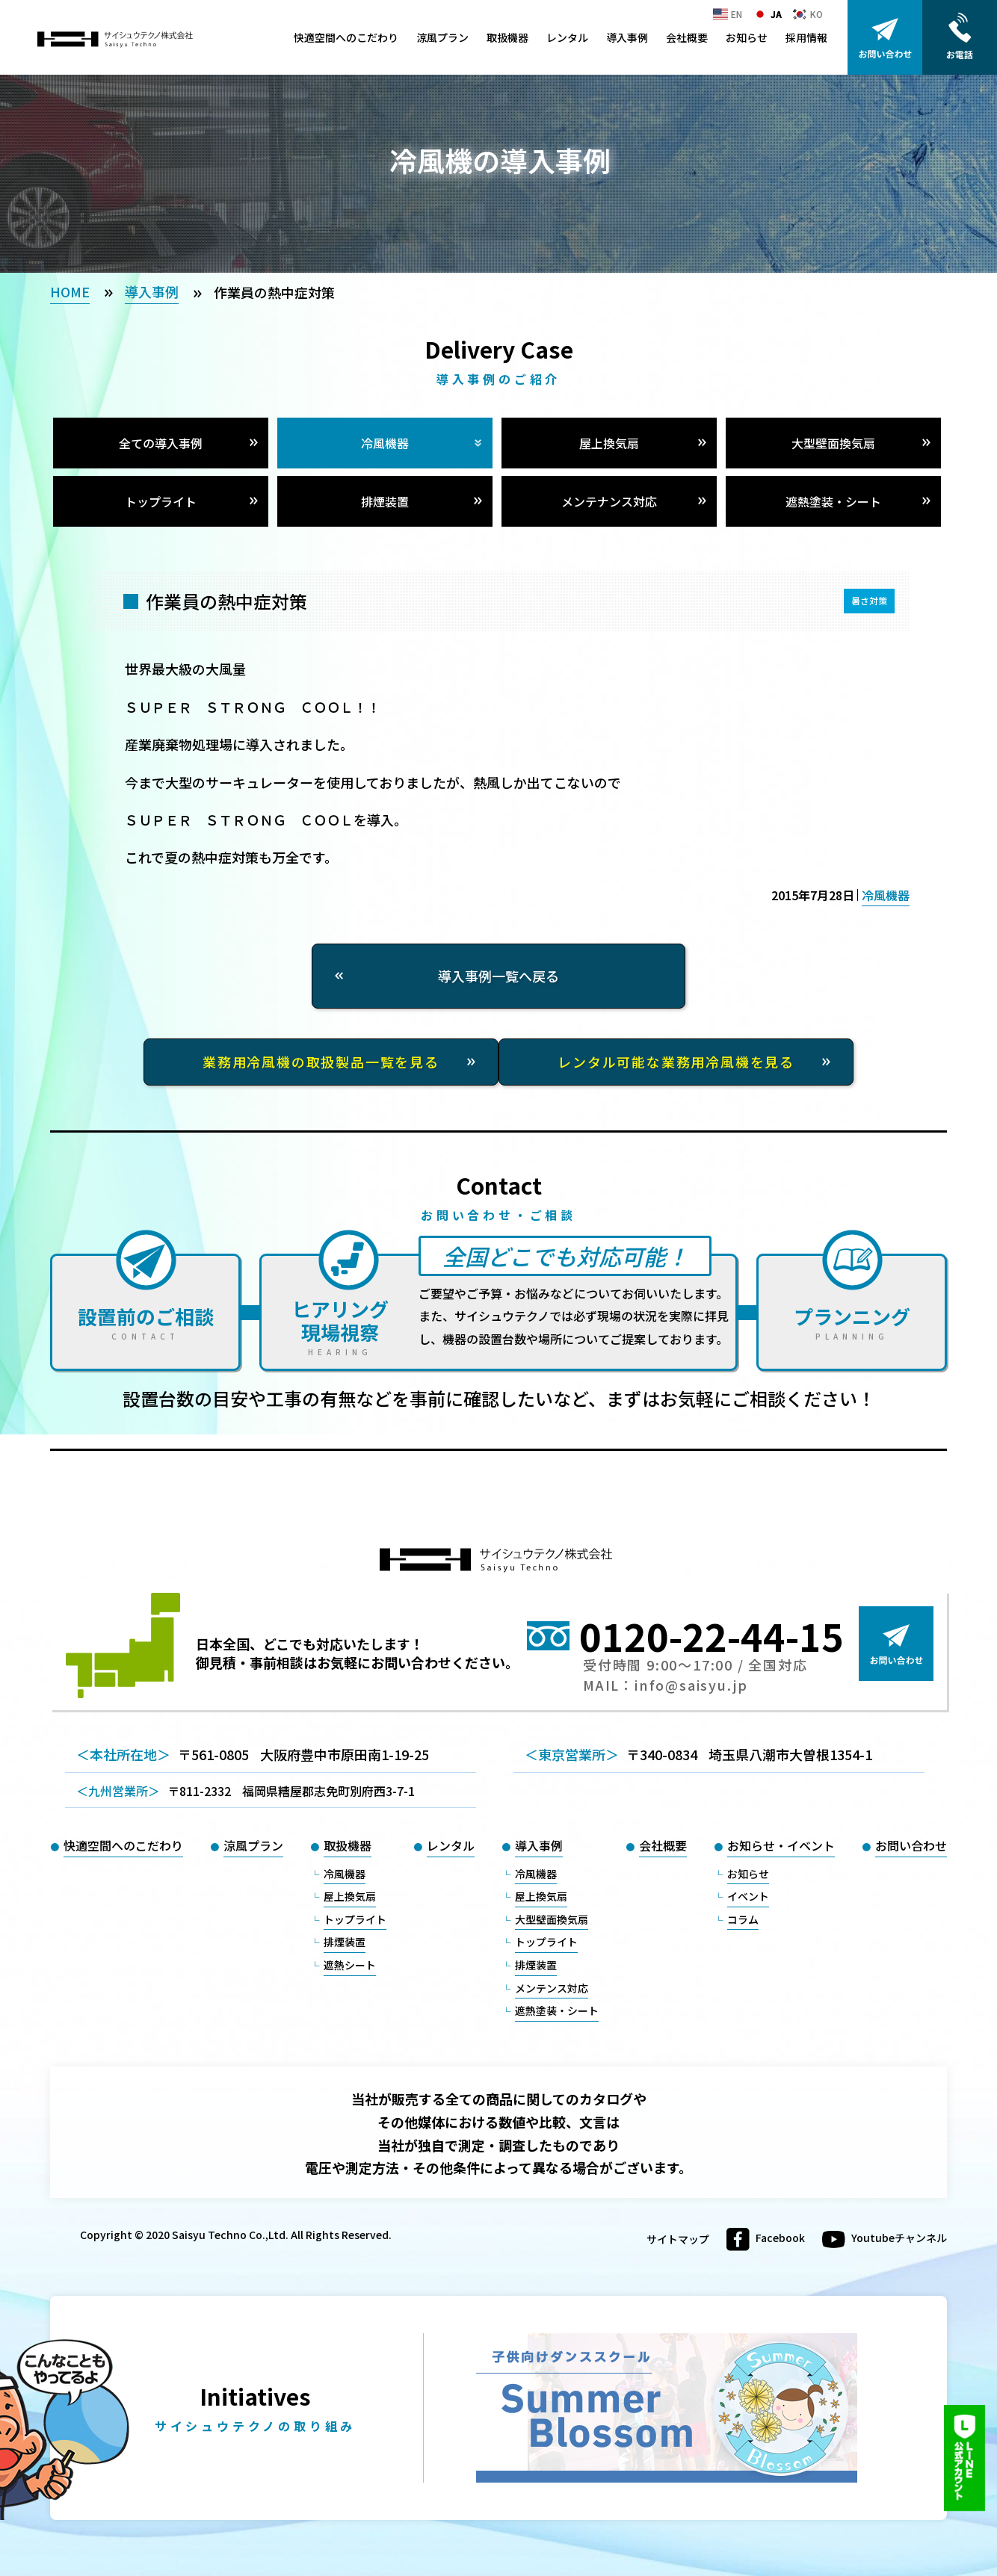 This screenshot has width=997, height=2576. What do you see at coordinates (747, 37) in the screenshot?
I see `お知らせ` at bounding box center [747, 37].